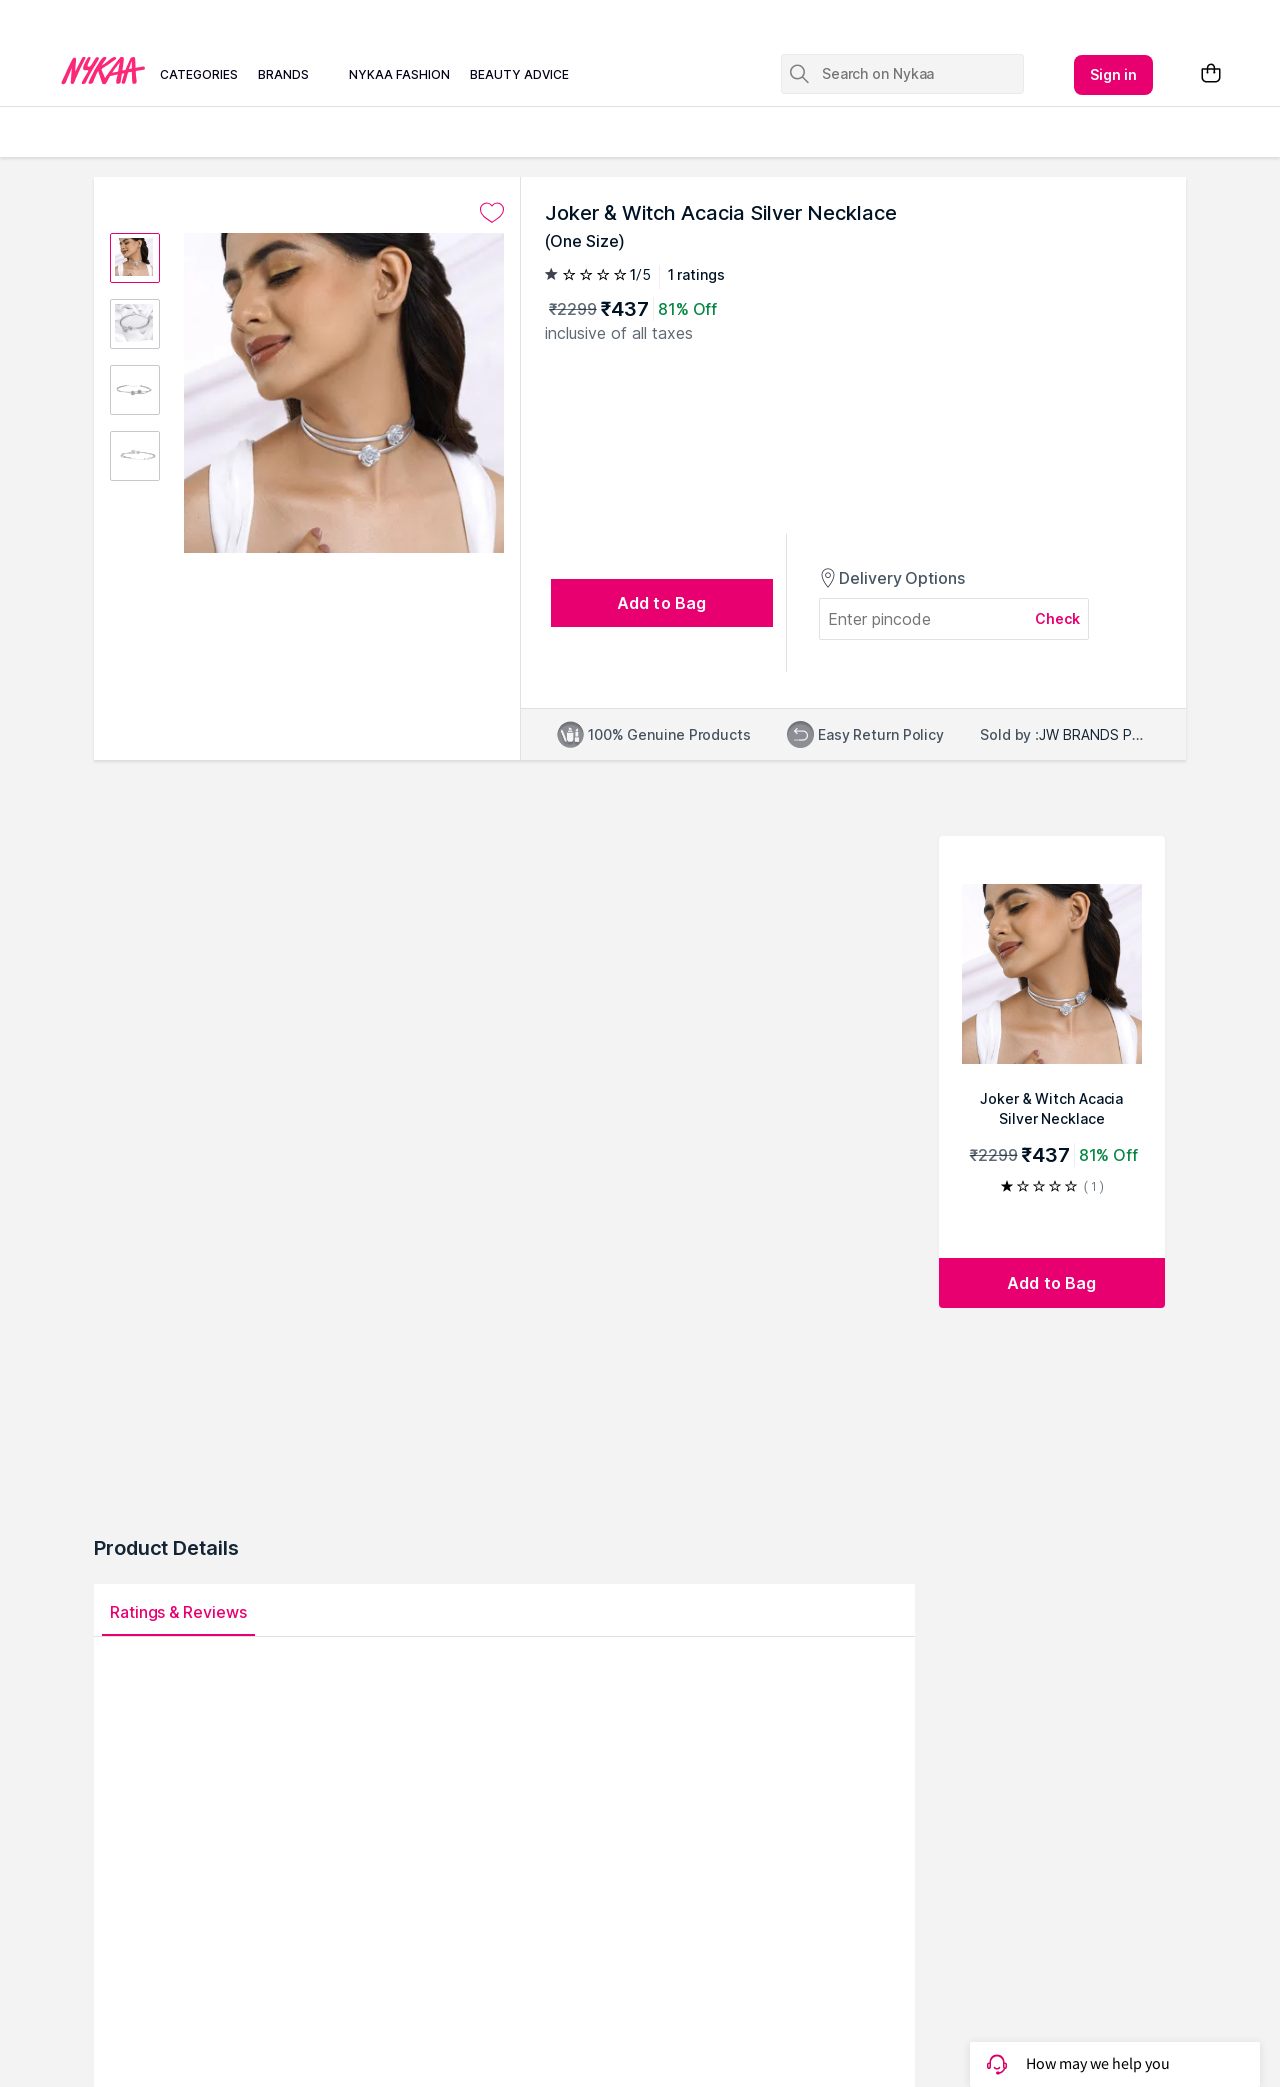  I want to click on Check, so click(1058, 618).